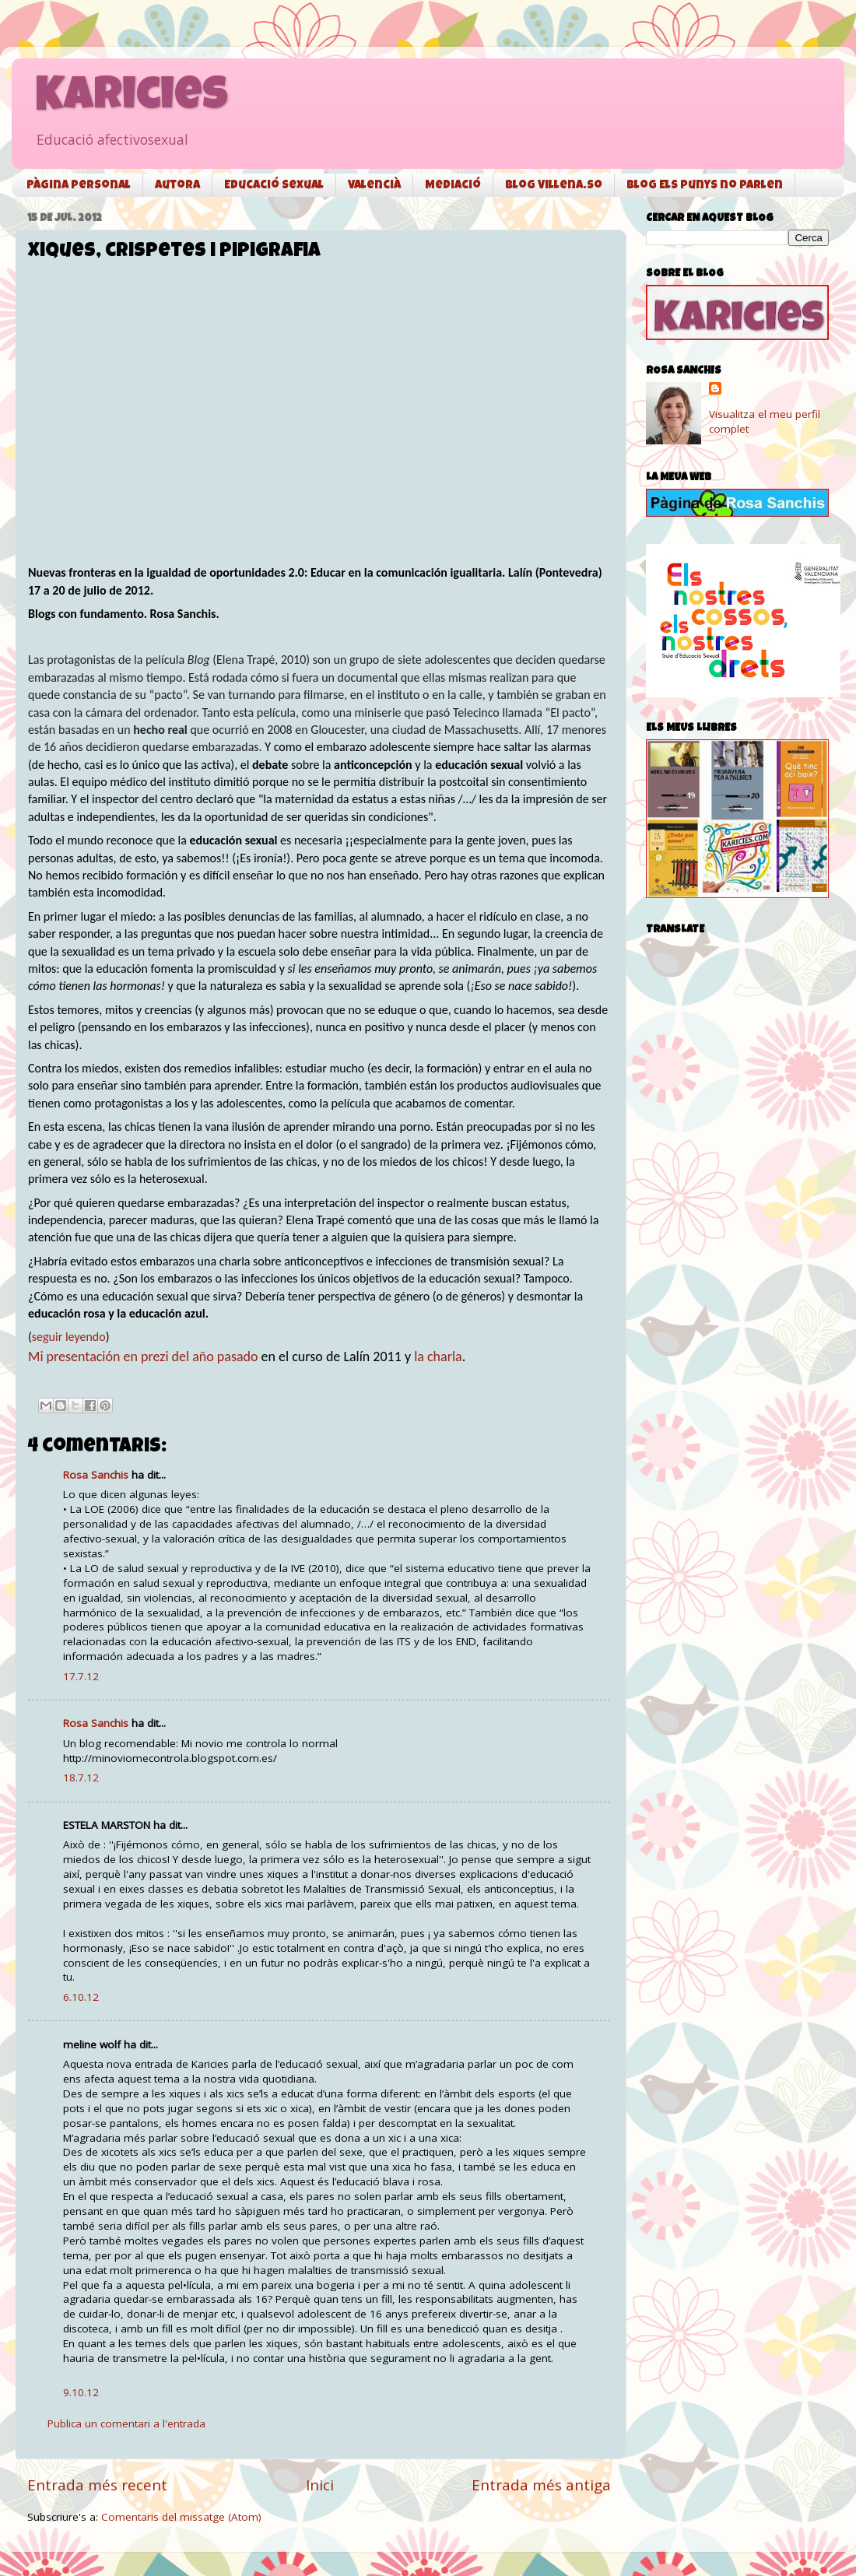 This screenshot has height=2576, width=856. What do you see at coordinates (81, 2392) in the screenshot?
I see `9.10.12` at bounding box center [81, 2392].